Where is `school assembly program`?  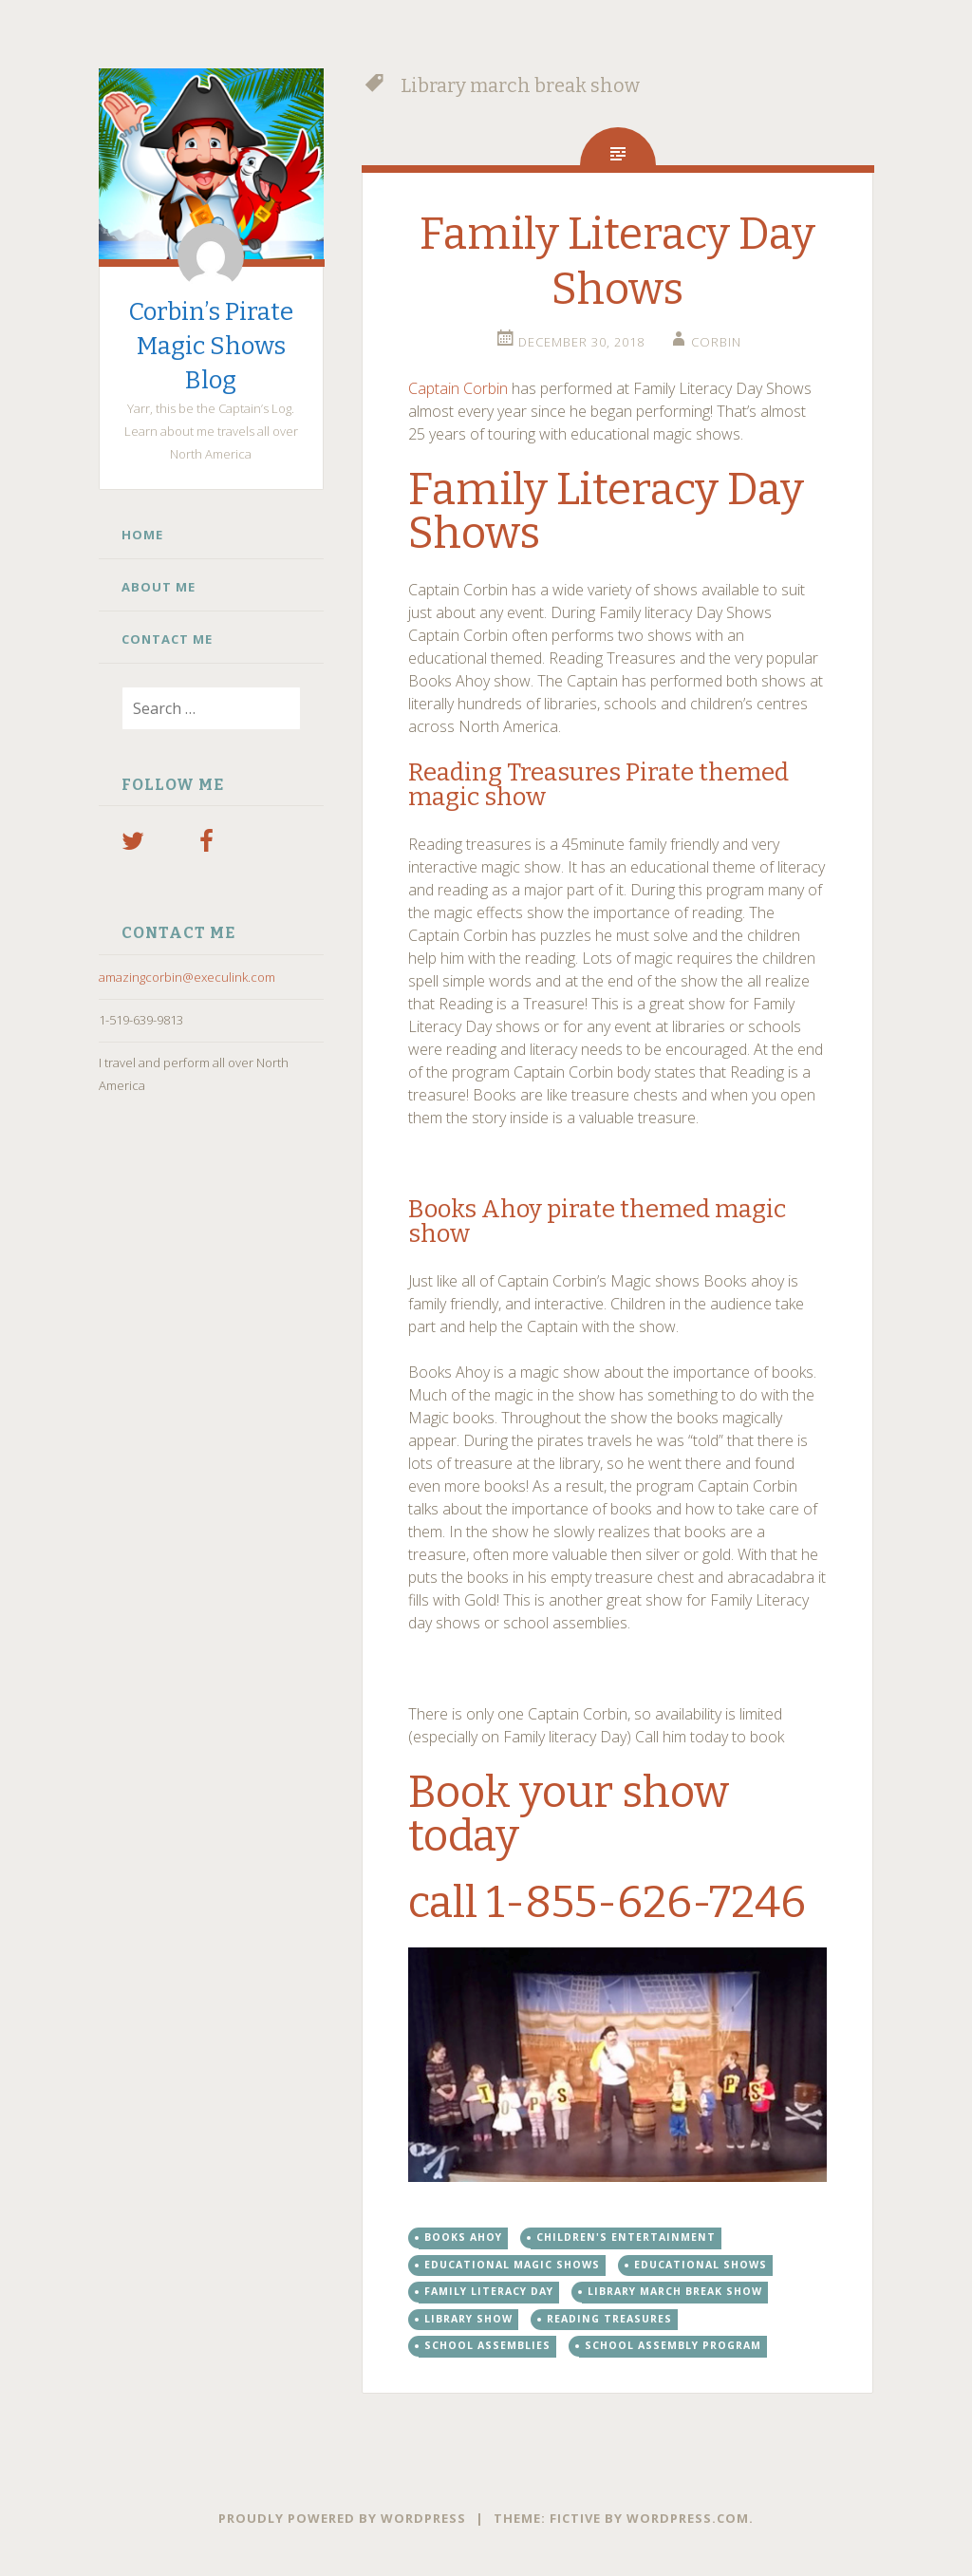 school assembly program is located at coordinates (673, 2345).